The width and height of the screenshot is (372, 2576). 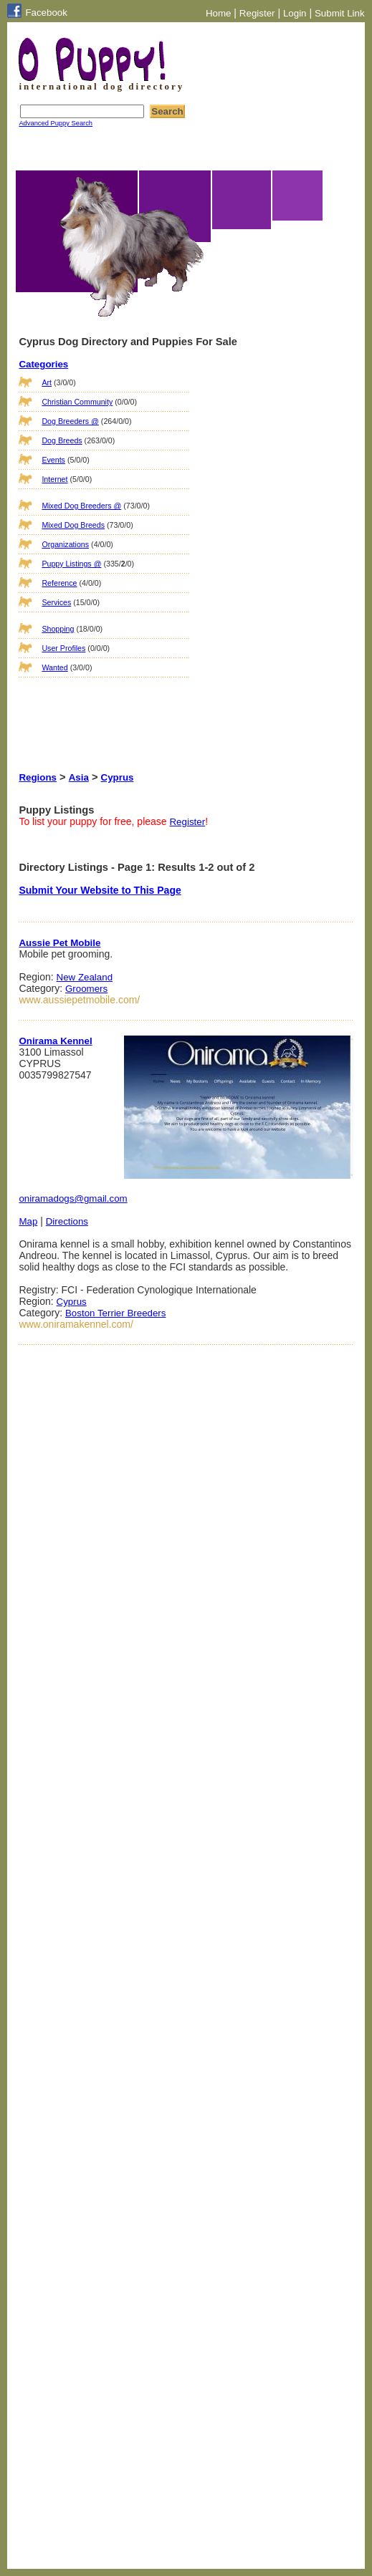 What do you see at coordinates (59, 942) in the screenshot?
I see `Aussie Pet Mobile` at bounding box center [59, 942].